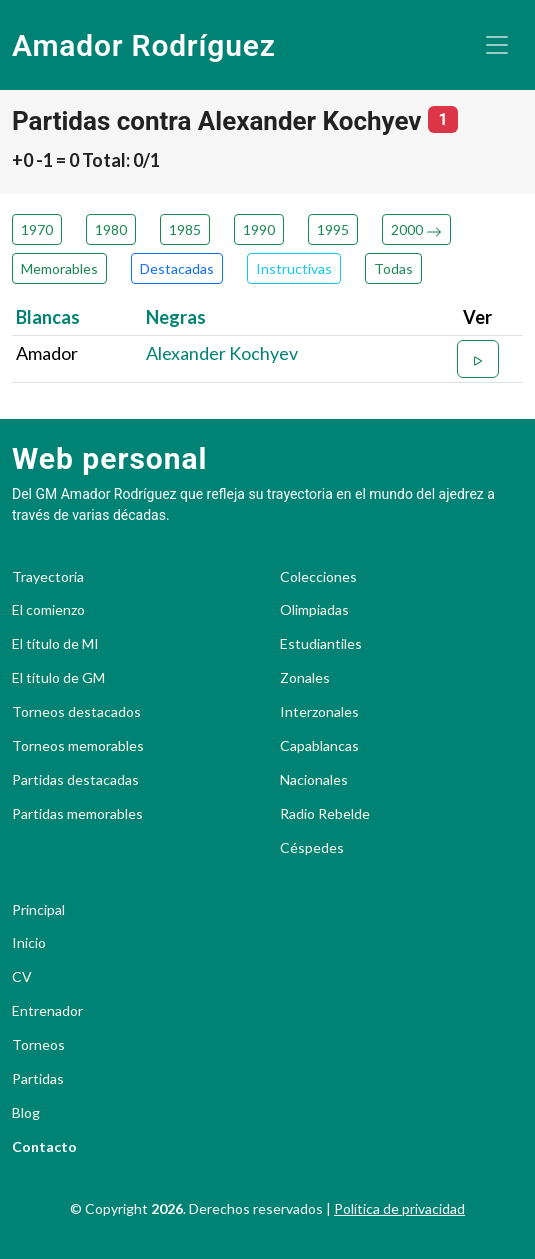  I want to click on El comienzo, so click(48, 610).